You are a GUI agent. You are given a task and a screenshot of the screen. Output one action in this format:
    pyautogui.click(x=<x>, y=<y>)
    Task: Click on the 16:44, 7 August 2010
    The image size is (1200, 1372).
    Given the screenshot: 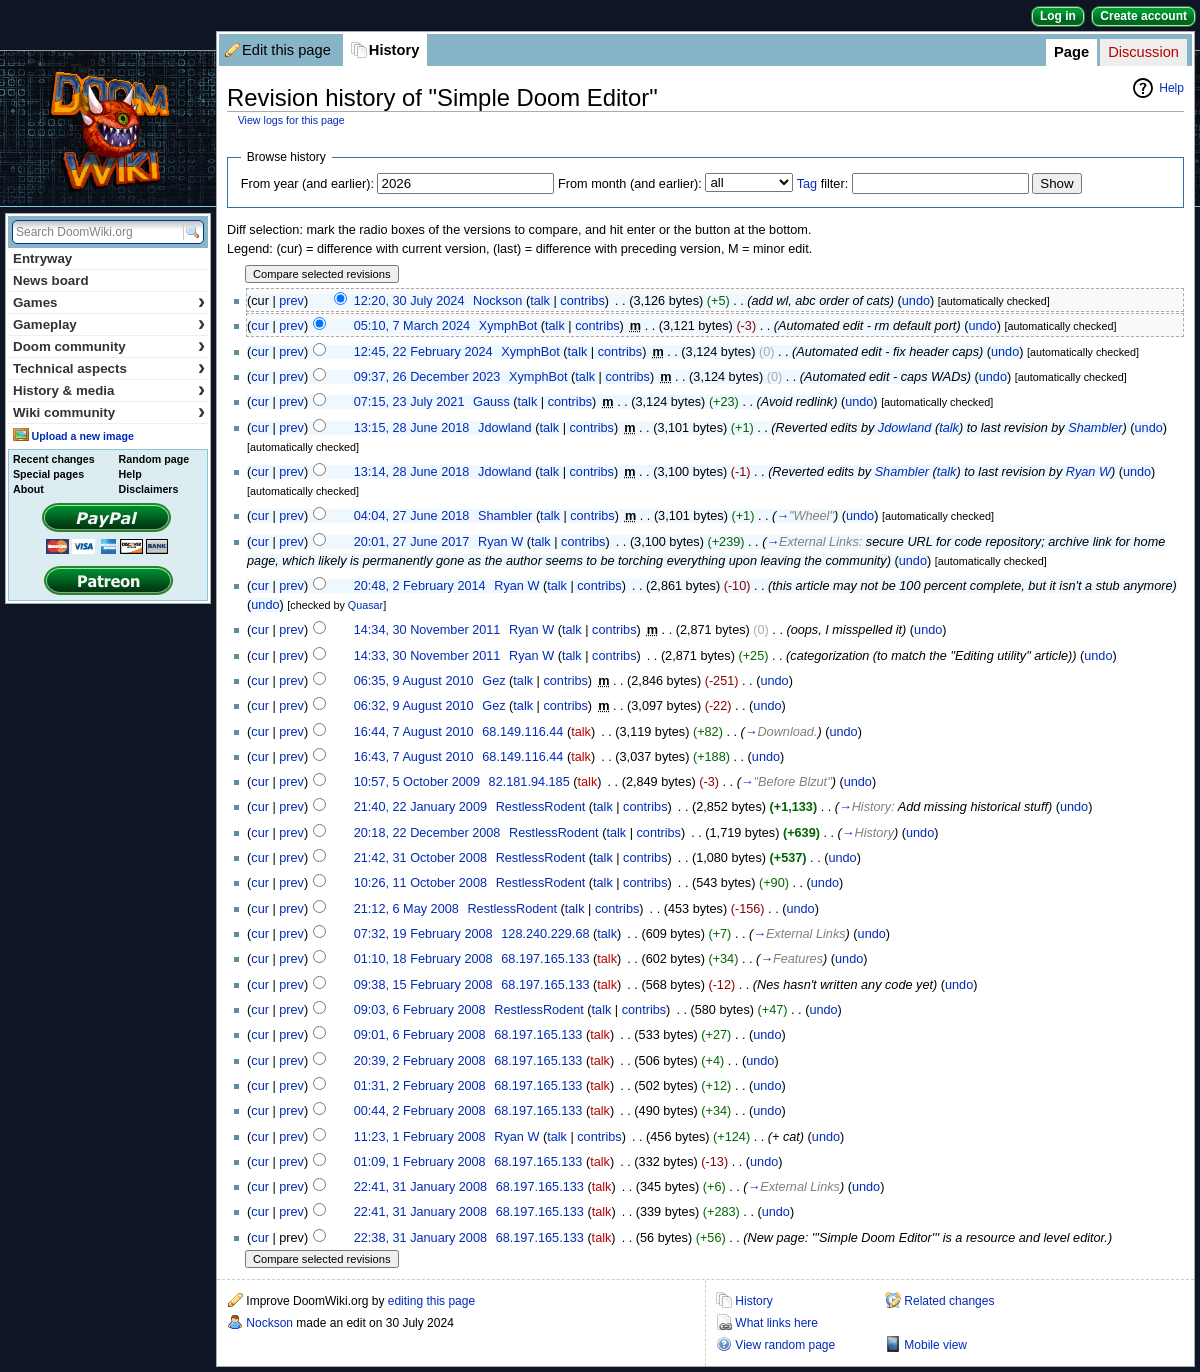 What is the action you would take?
    pyautogui.click(x=414, y=732)
    